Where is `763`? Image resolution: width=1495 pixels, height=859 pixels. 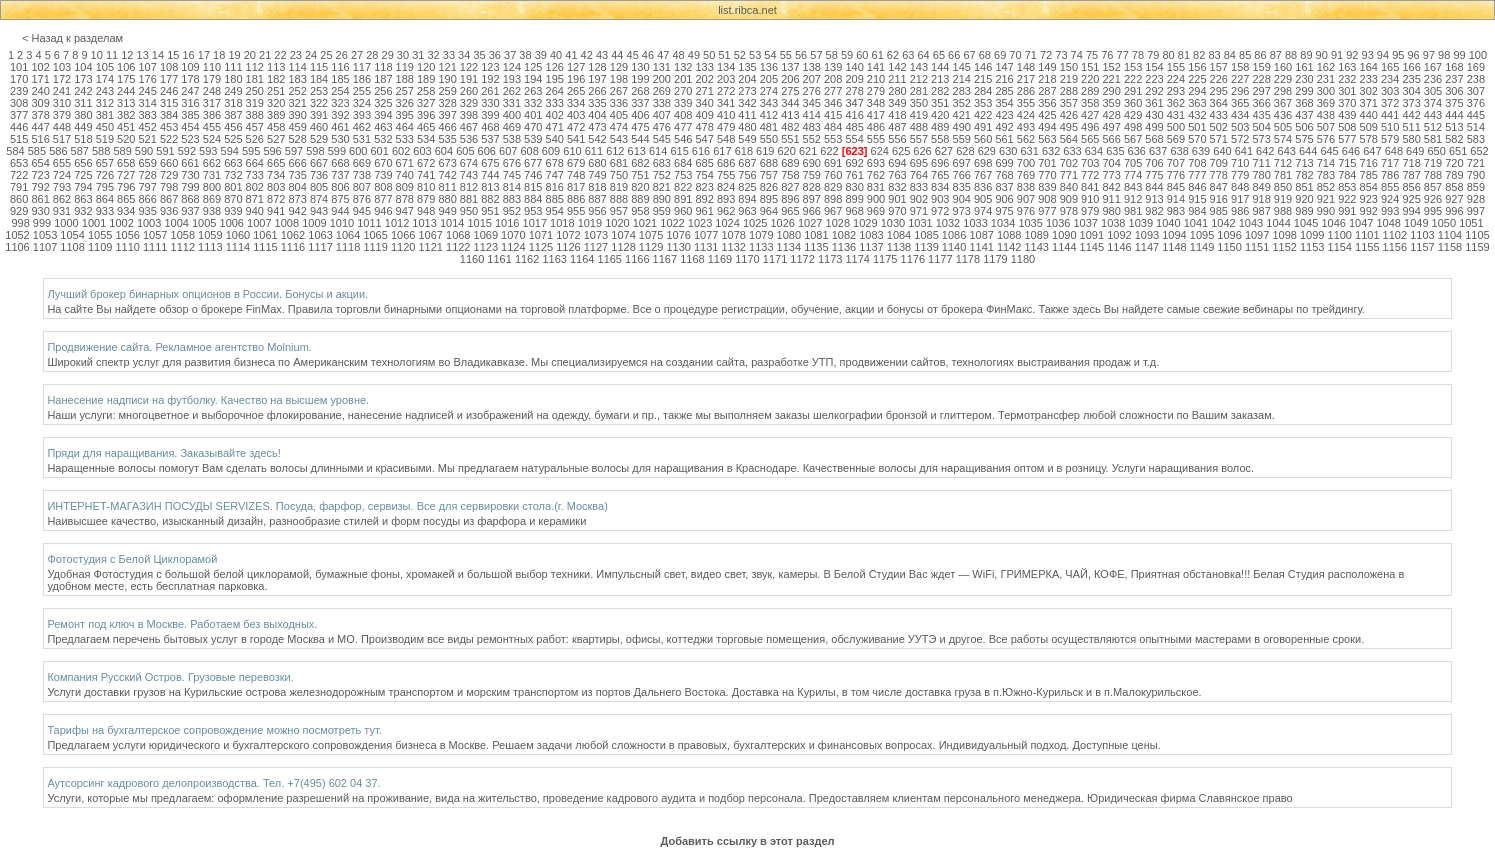
763 is located at coordinates (897, 175).